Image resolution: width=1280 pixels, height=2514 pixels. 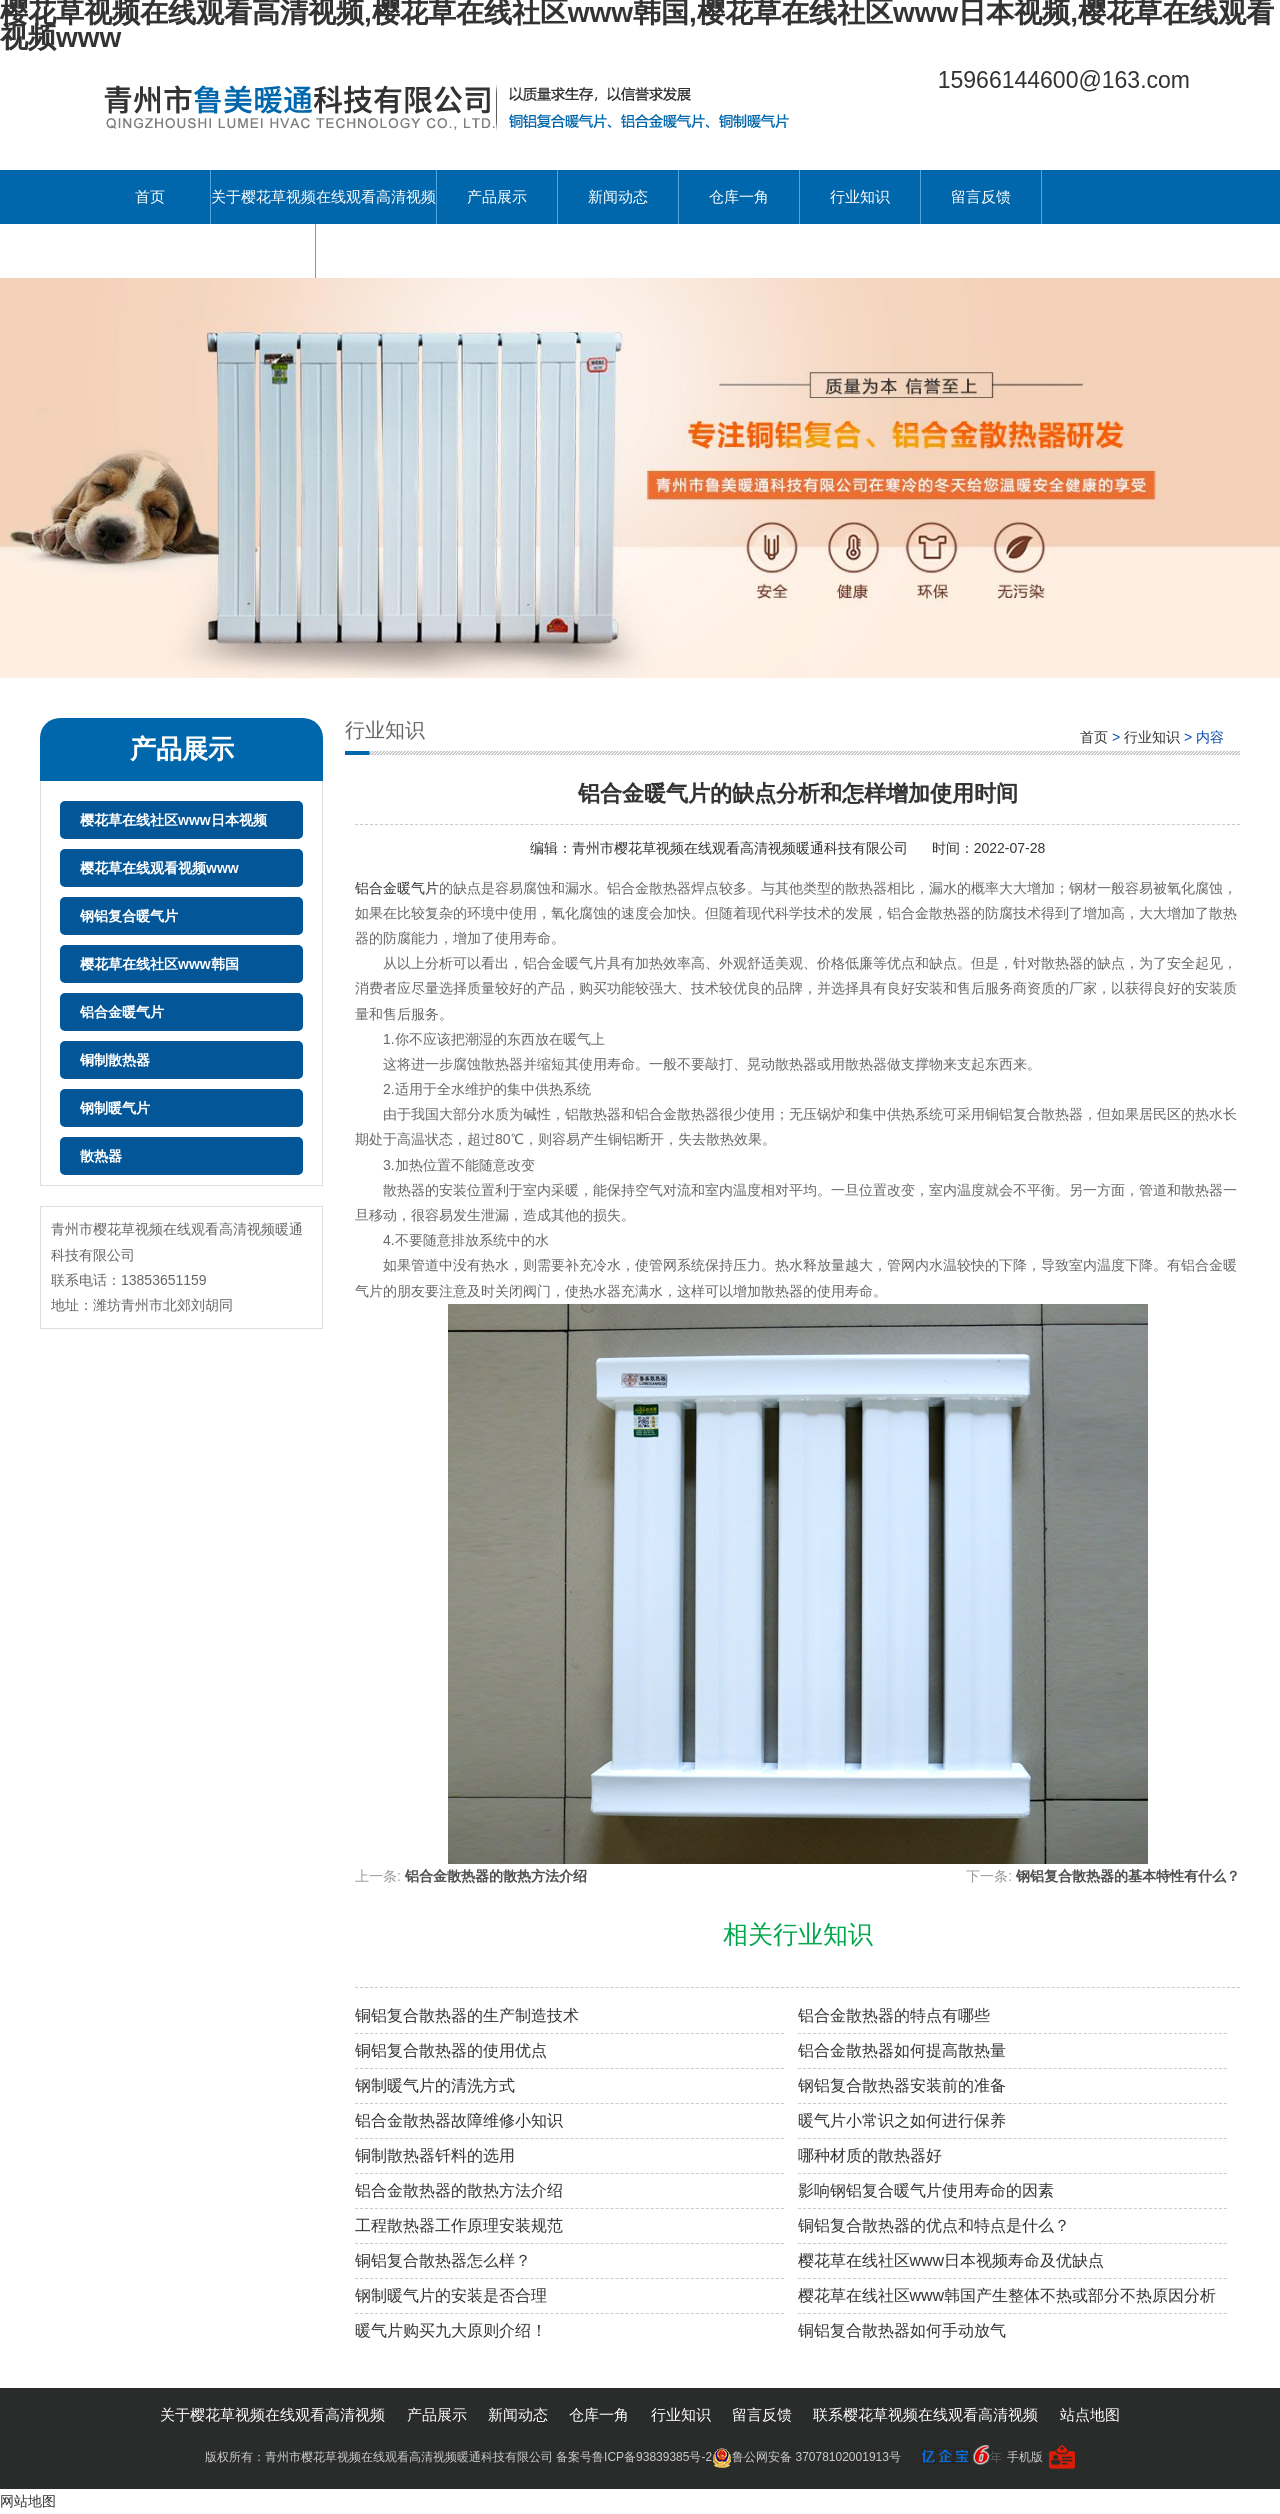 I want to click on 行业知识, so click(x=860, y=196).